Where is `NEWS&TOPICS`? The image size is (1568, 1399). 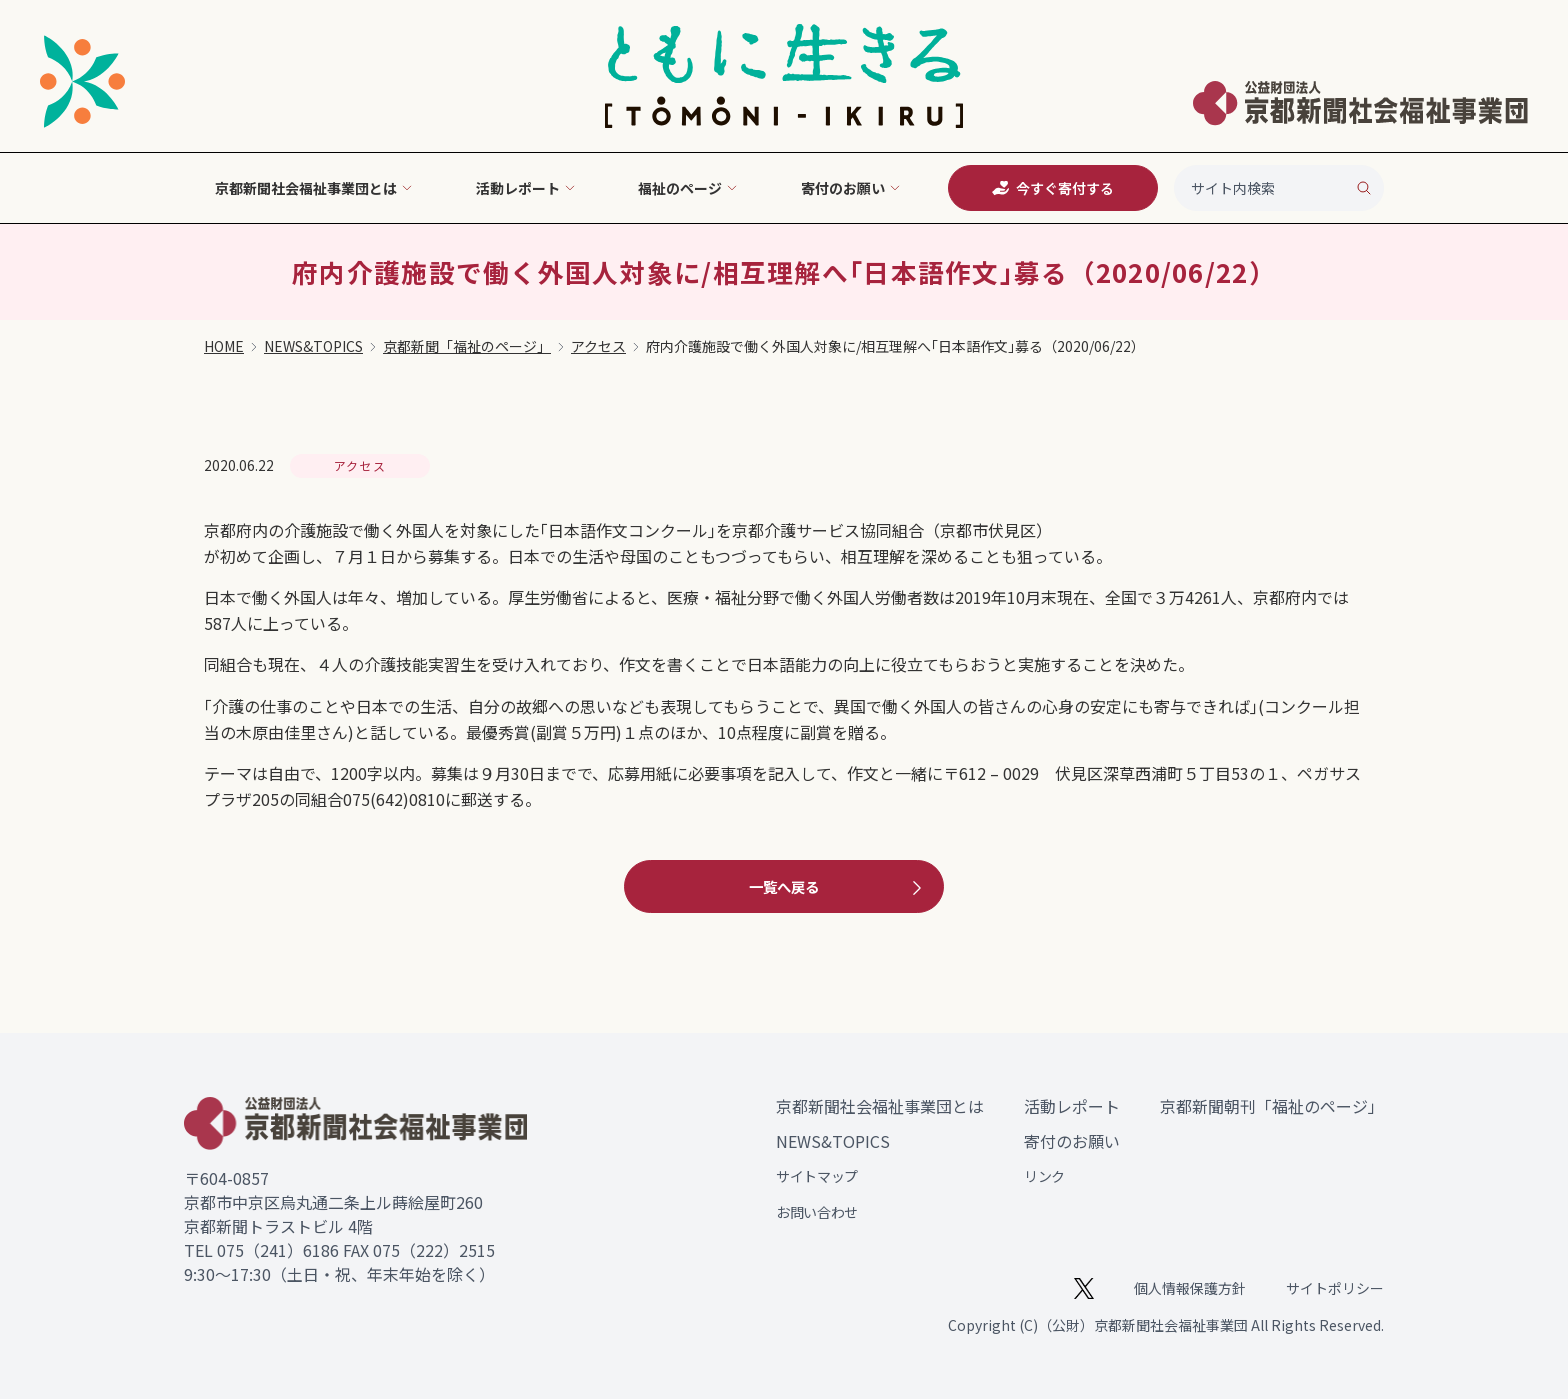 NEWS&TOPICS is located at coordinates (313, 346).